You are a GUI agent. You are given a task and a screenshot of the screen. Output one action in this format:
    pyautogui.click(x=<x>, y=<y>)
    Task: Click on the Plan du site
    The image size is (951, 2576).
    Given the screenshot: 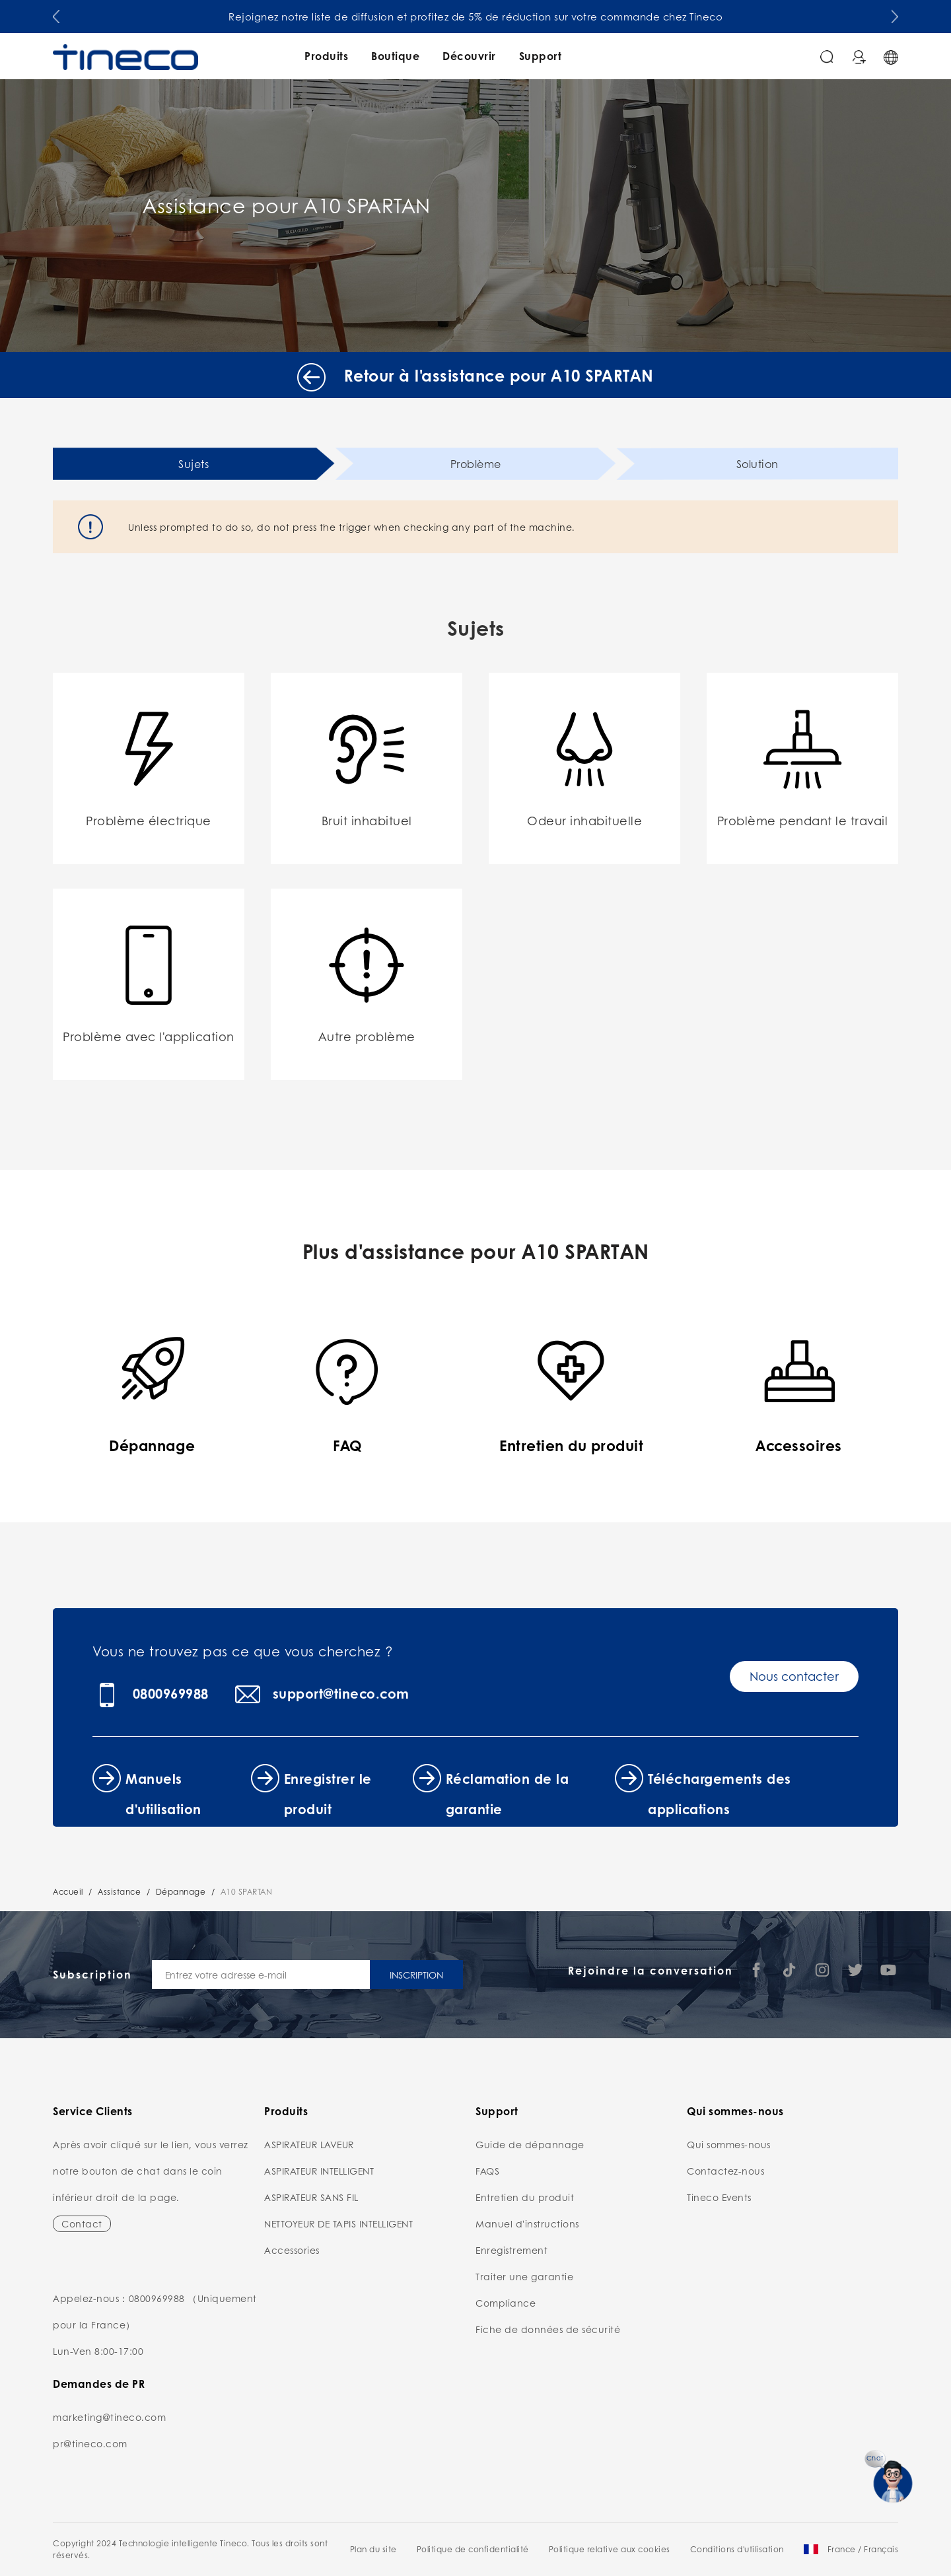 What is the action you would take?
    pyautogui.click(x=373, y=2549)
    